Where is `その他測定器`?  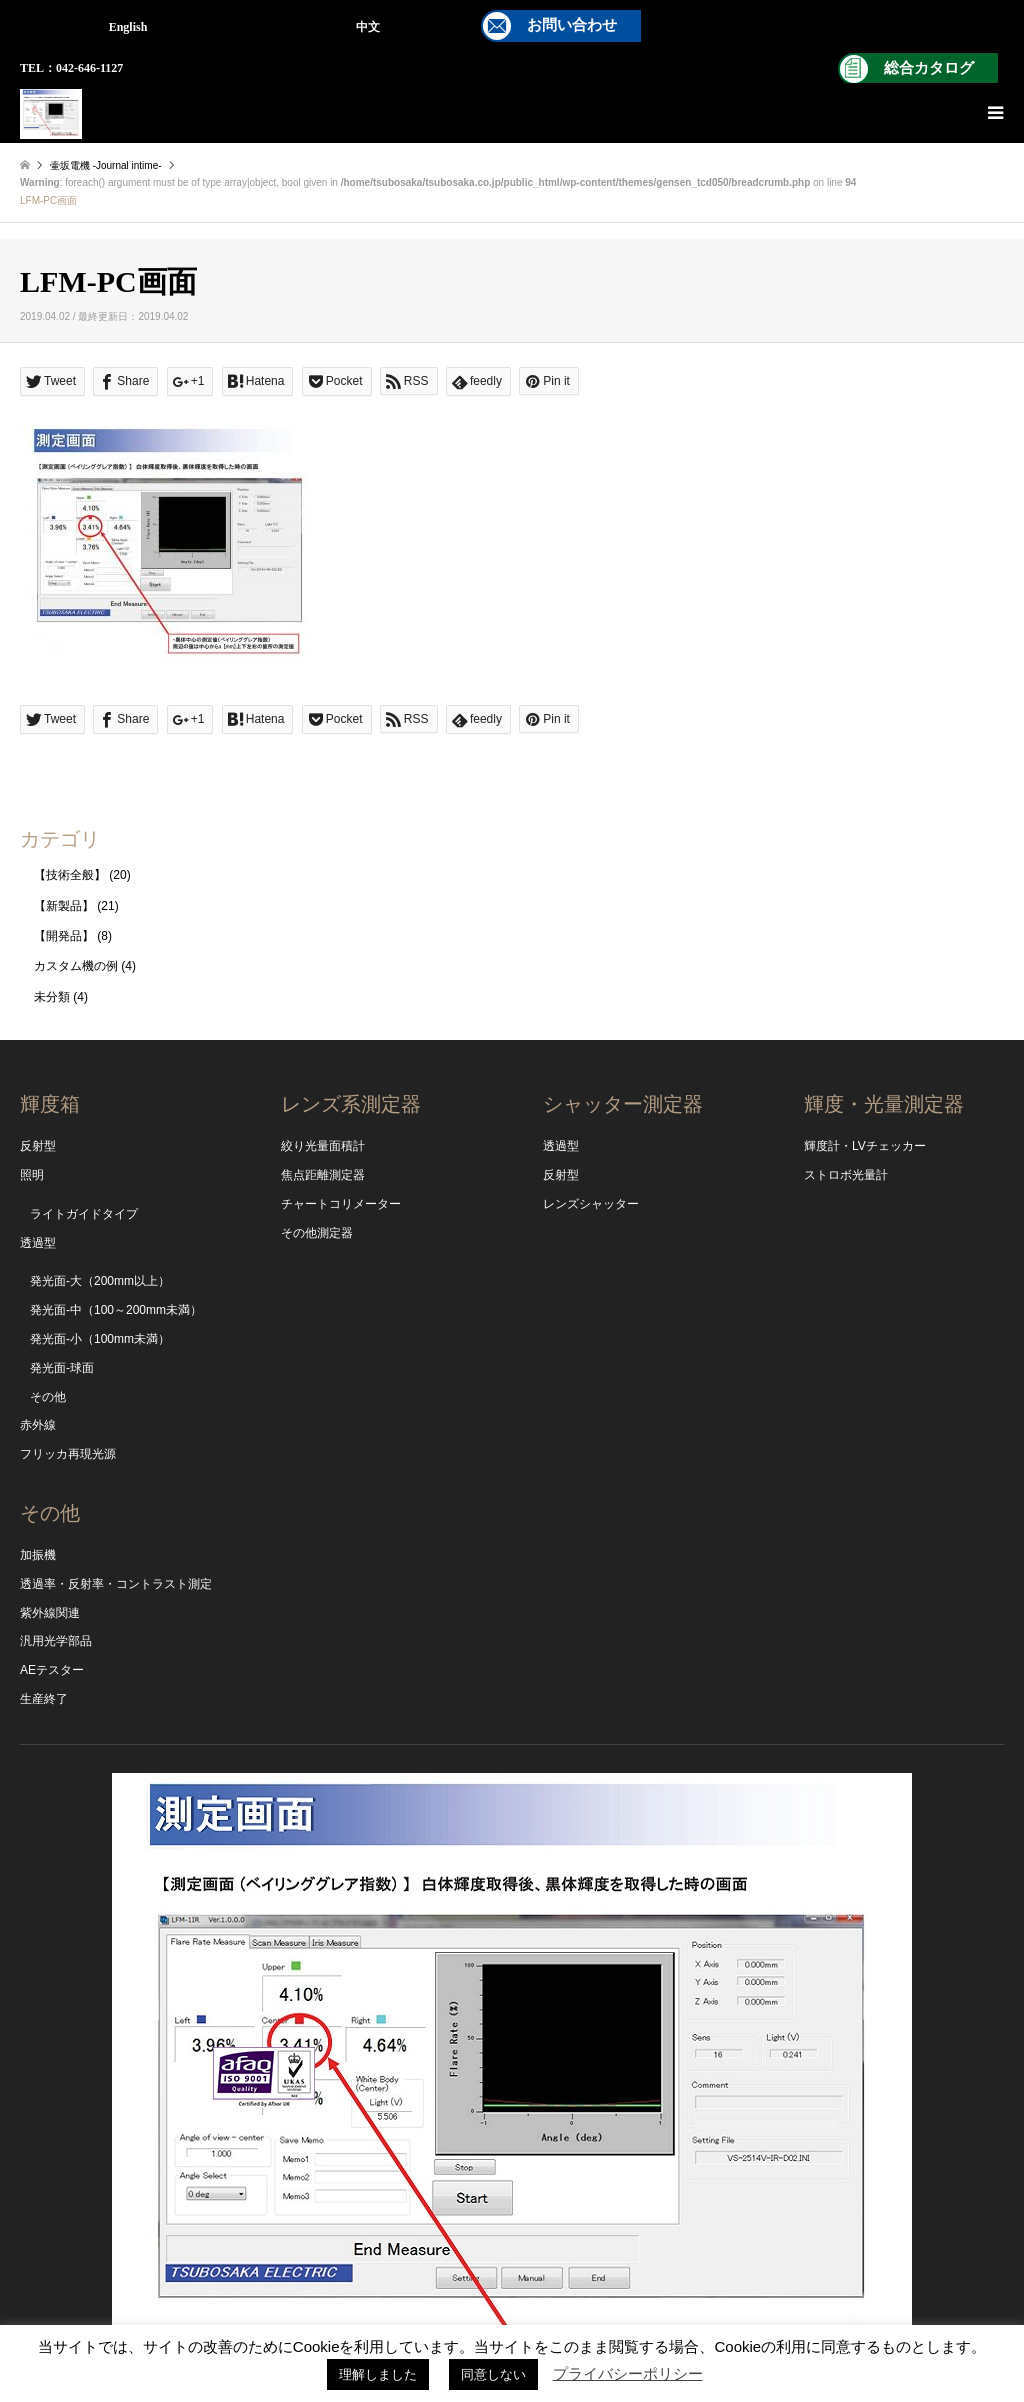
その他測定器 is located at coordinates (317, 1233).